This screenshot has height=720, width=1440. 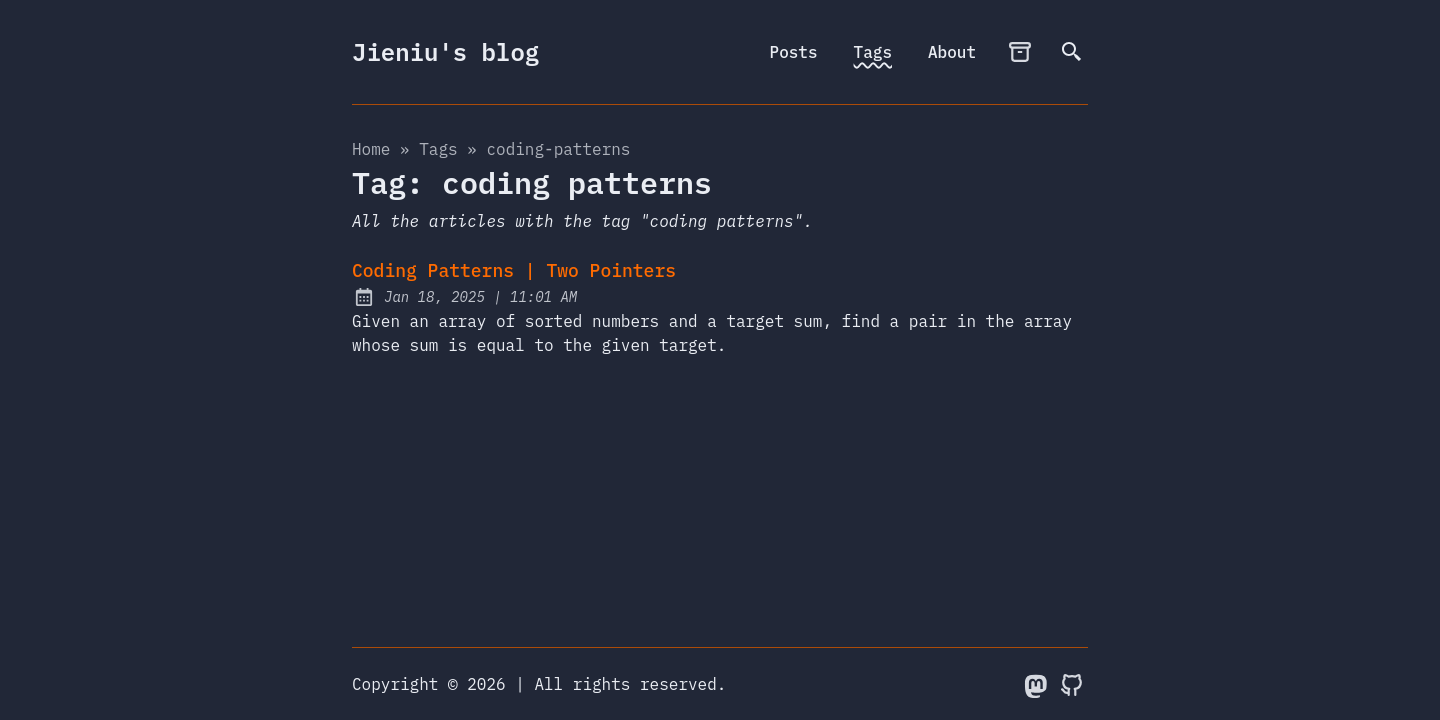 What do you see at coordinates (445, 52) in the screenshot?
I see `Jieniu's blog` at bounding box center [445, 52].